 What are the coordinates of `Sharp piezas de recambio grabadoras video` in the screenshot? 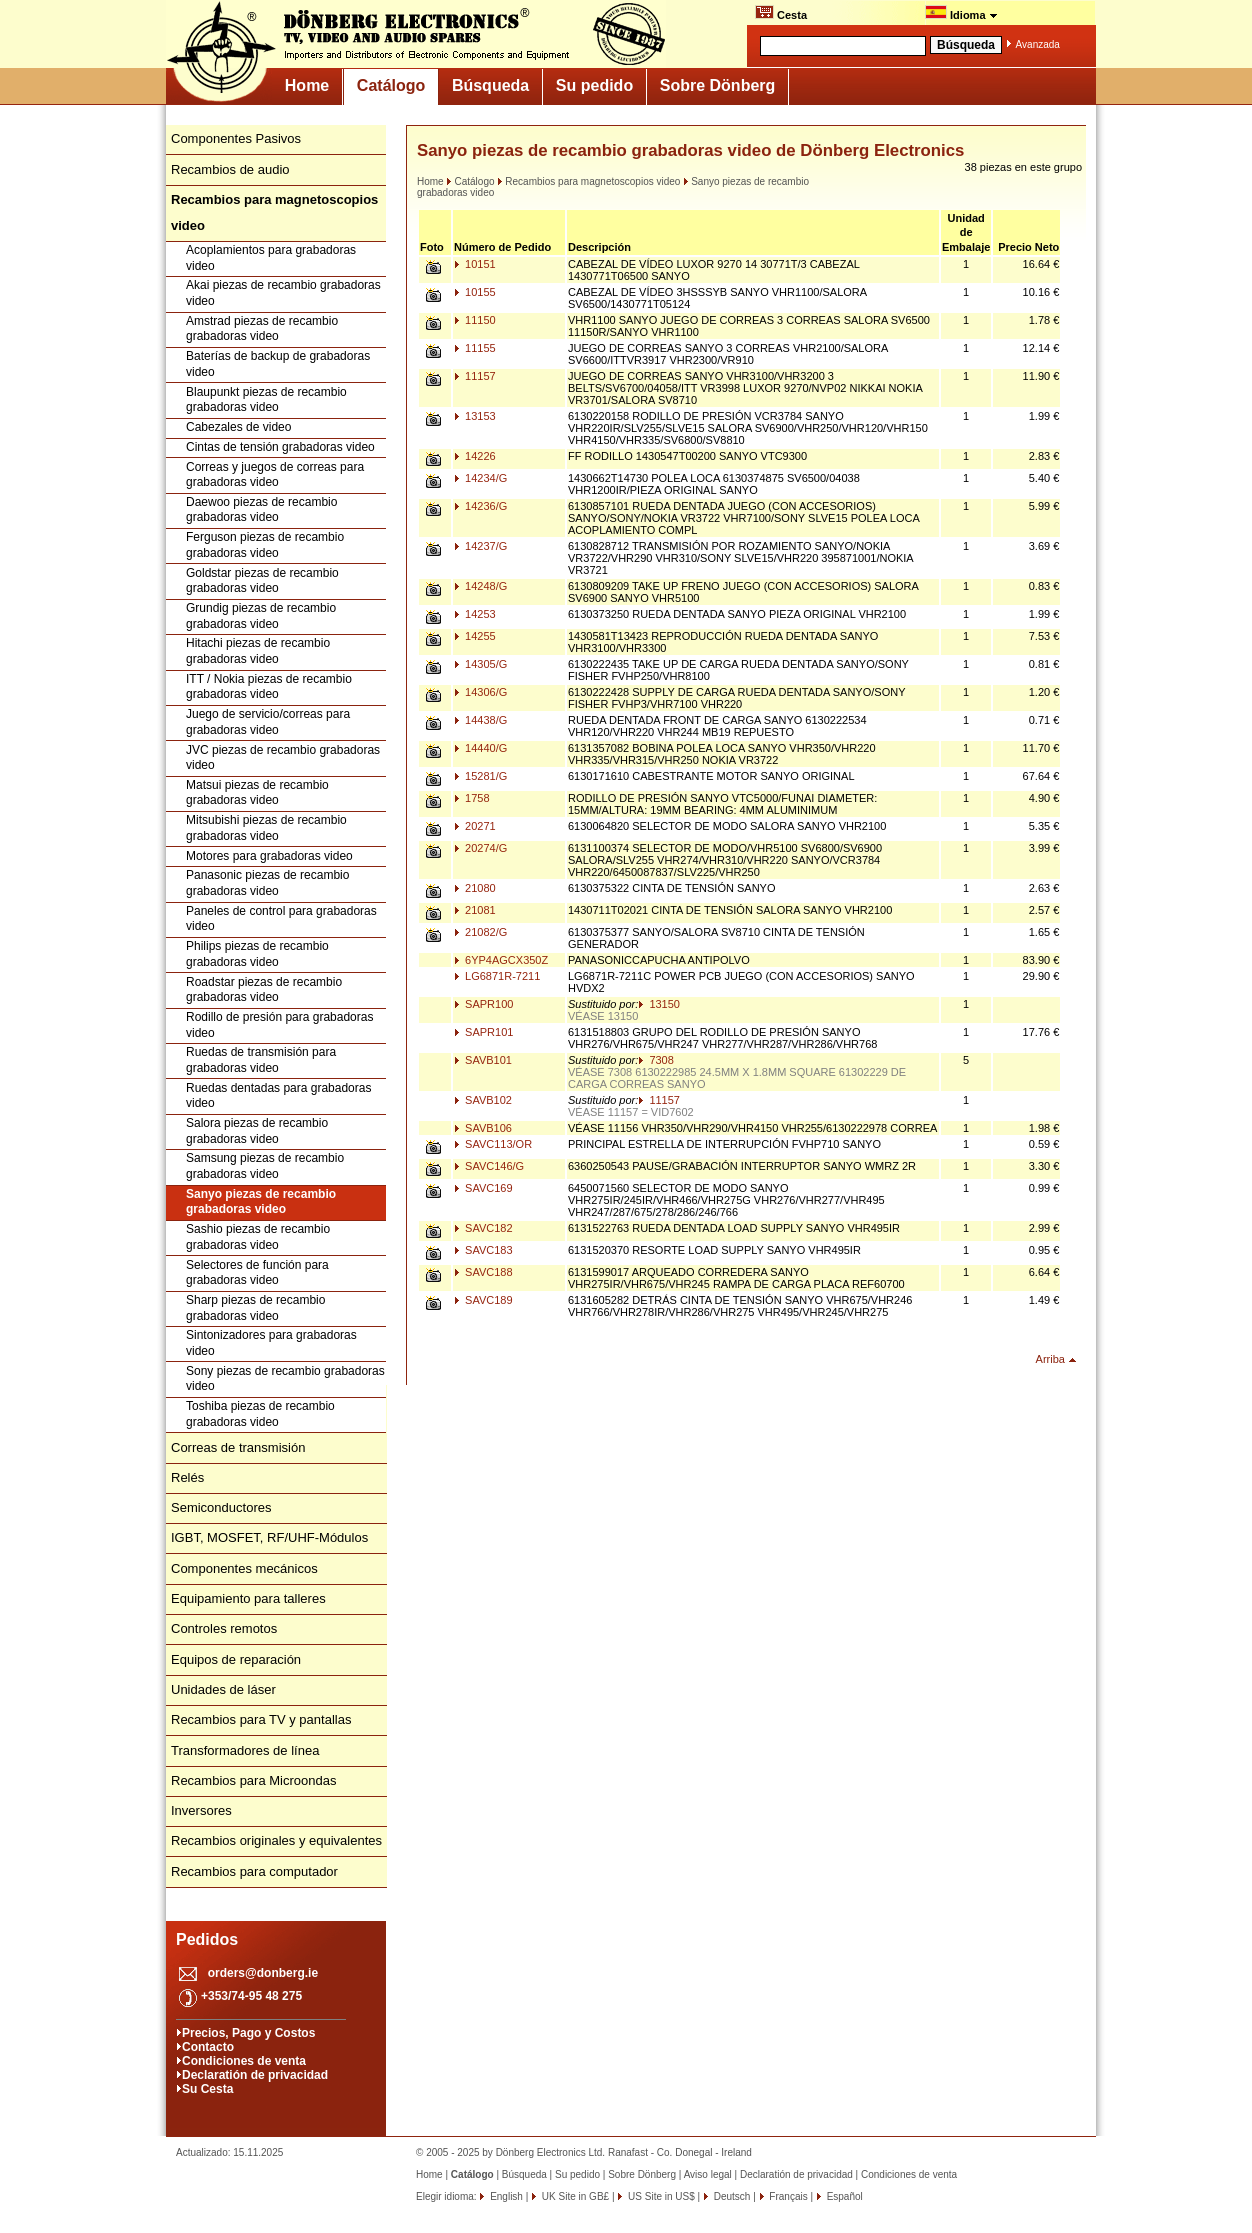 It's located at (255, 1308).